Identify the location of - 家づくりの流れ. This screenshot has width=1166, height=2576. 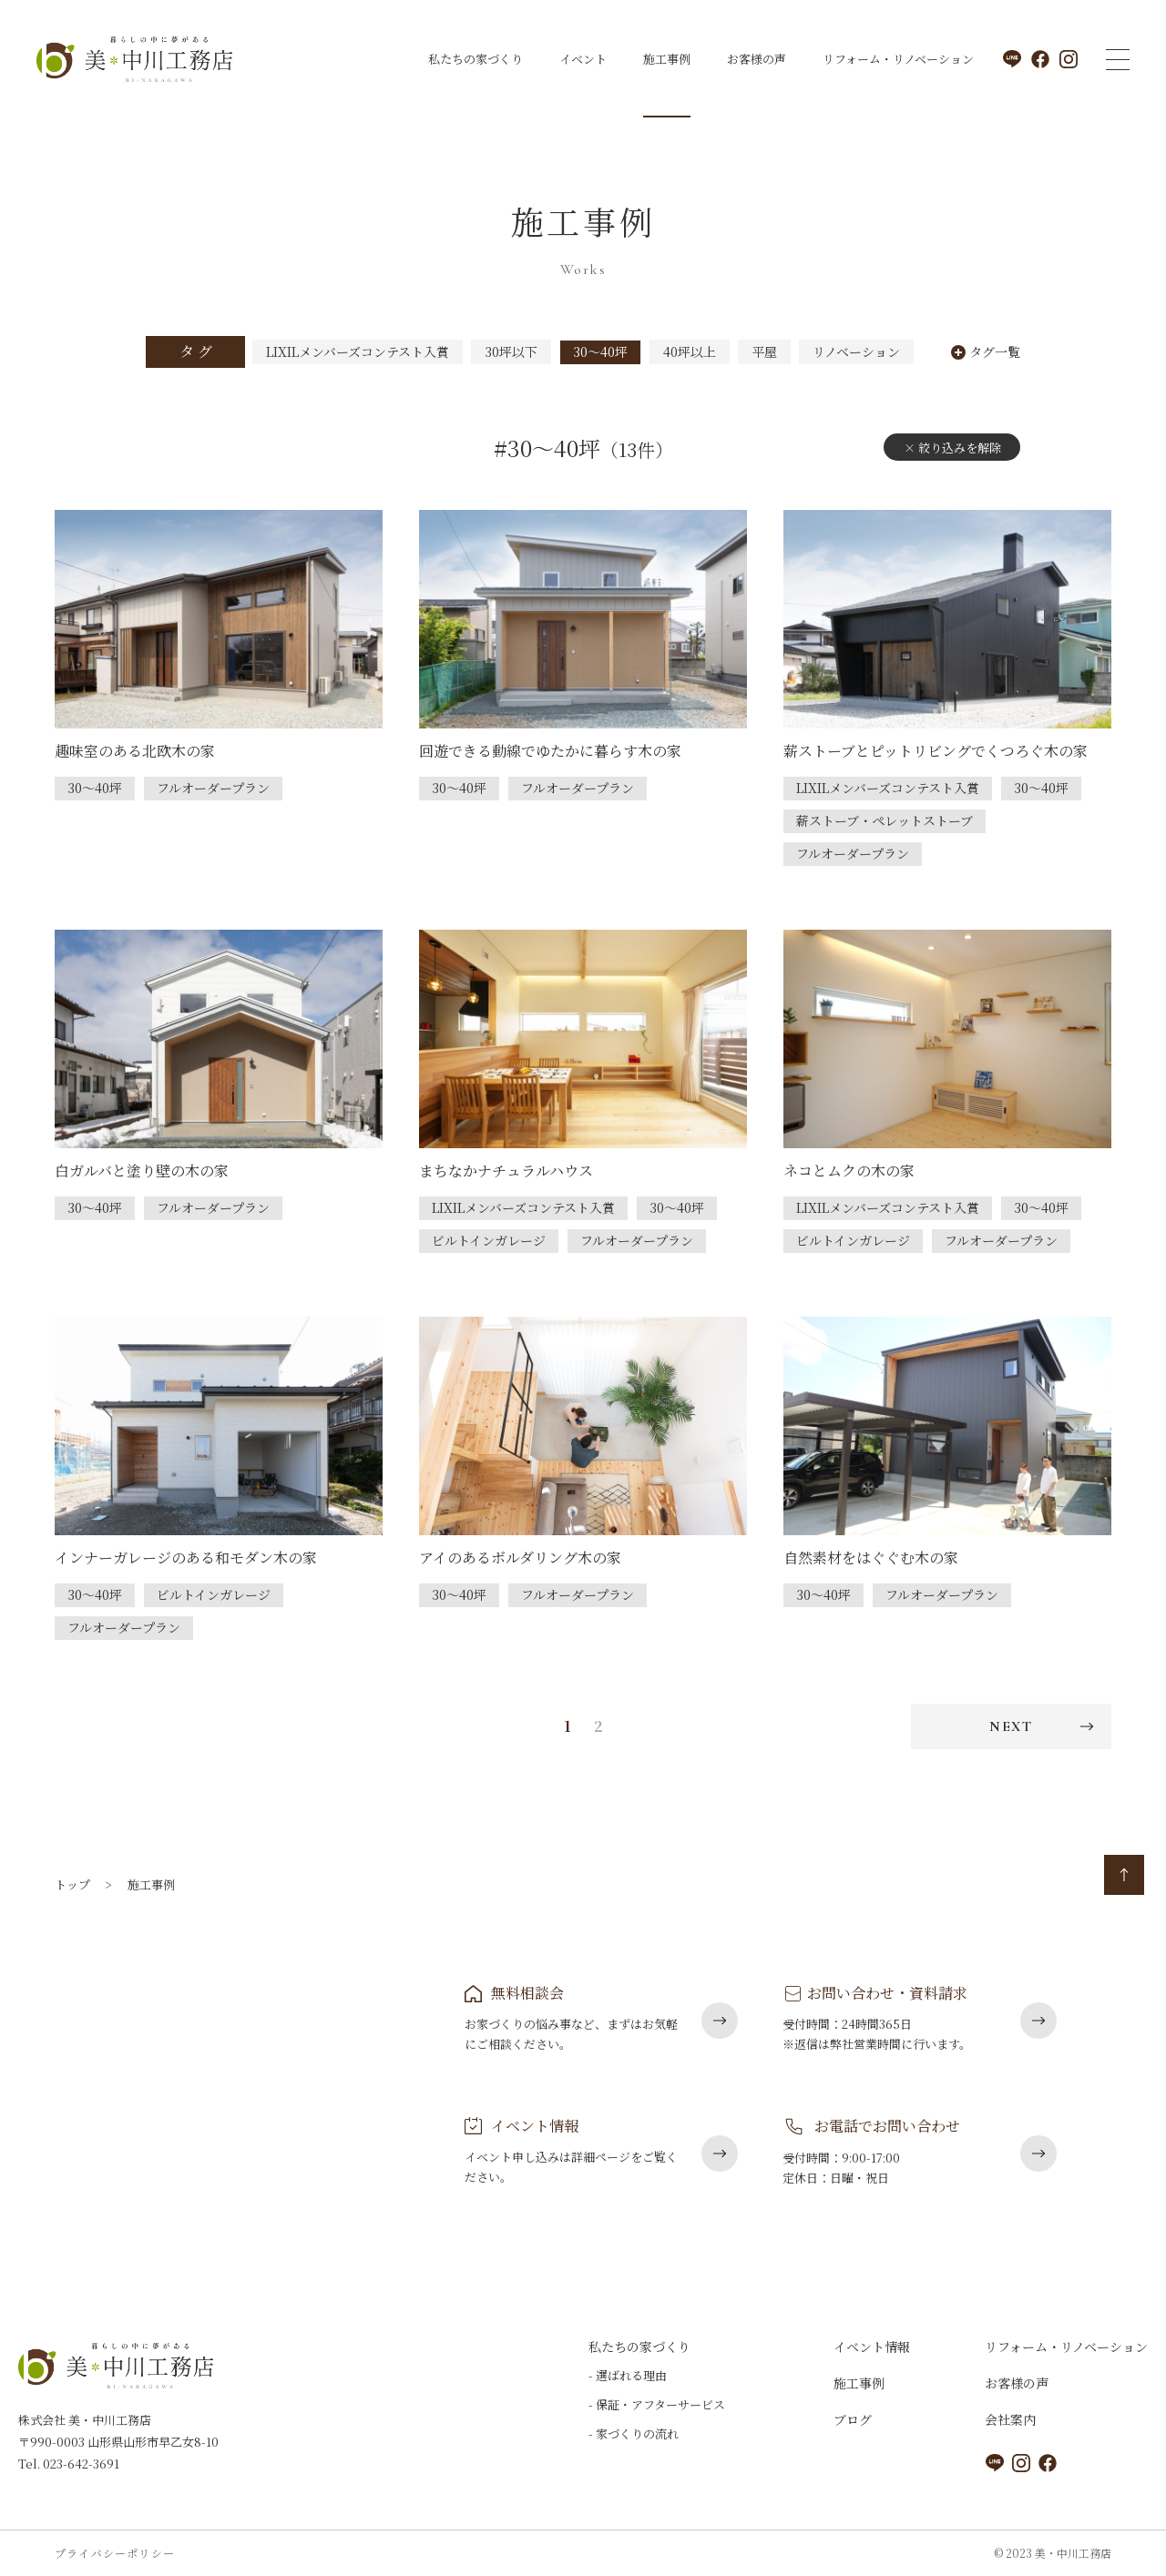
(633, 2433).